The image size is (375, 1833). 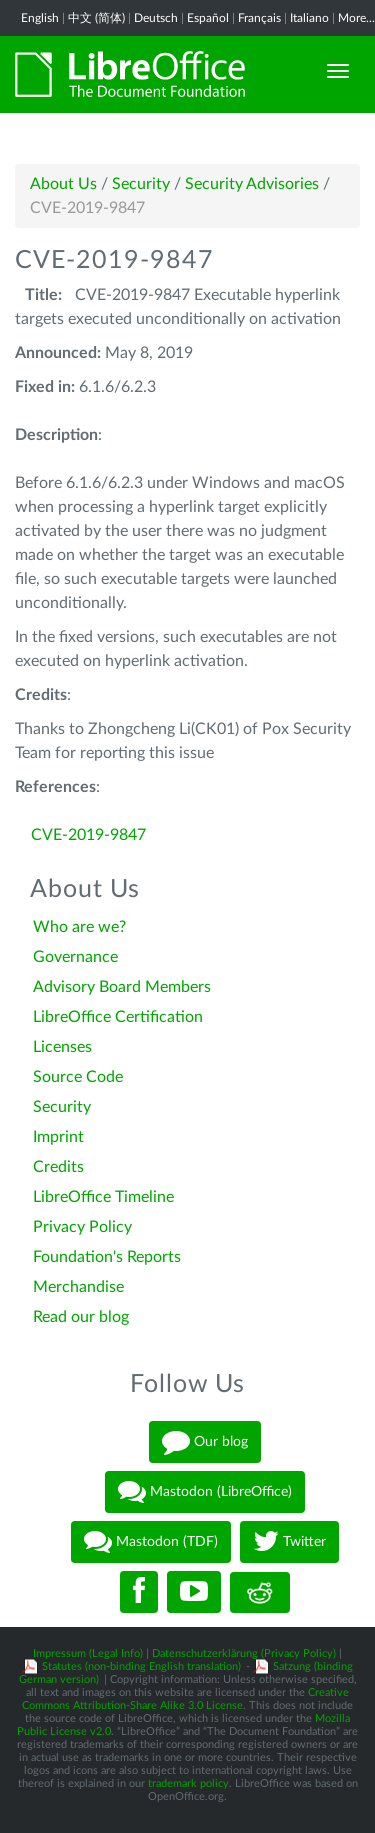 What do you see at coordinates (151, 1542) in the screenshot?
I see `Mastodon (TDF)` at bounding box center [151, 1542].